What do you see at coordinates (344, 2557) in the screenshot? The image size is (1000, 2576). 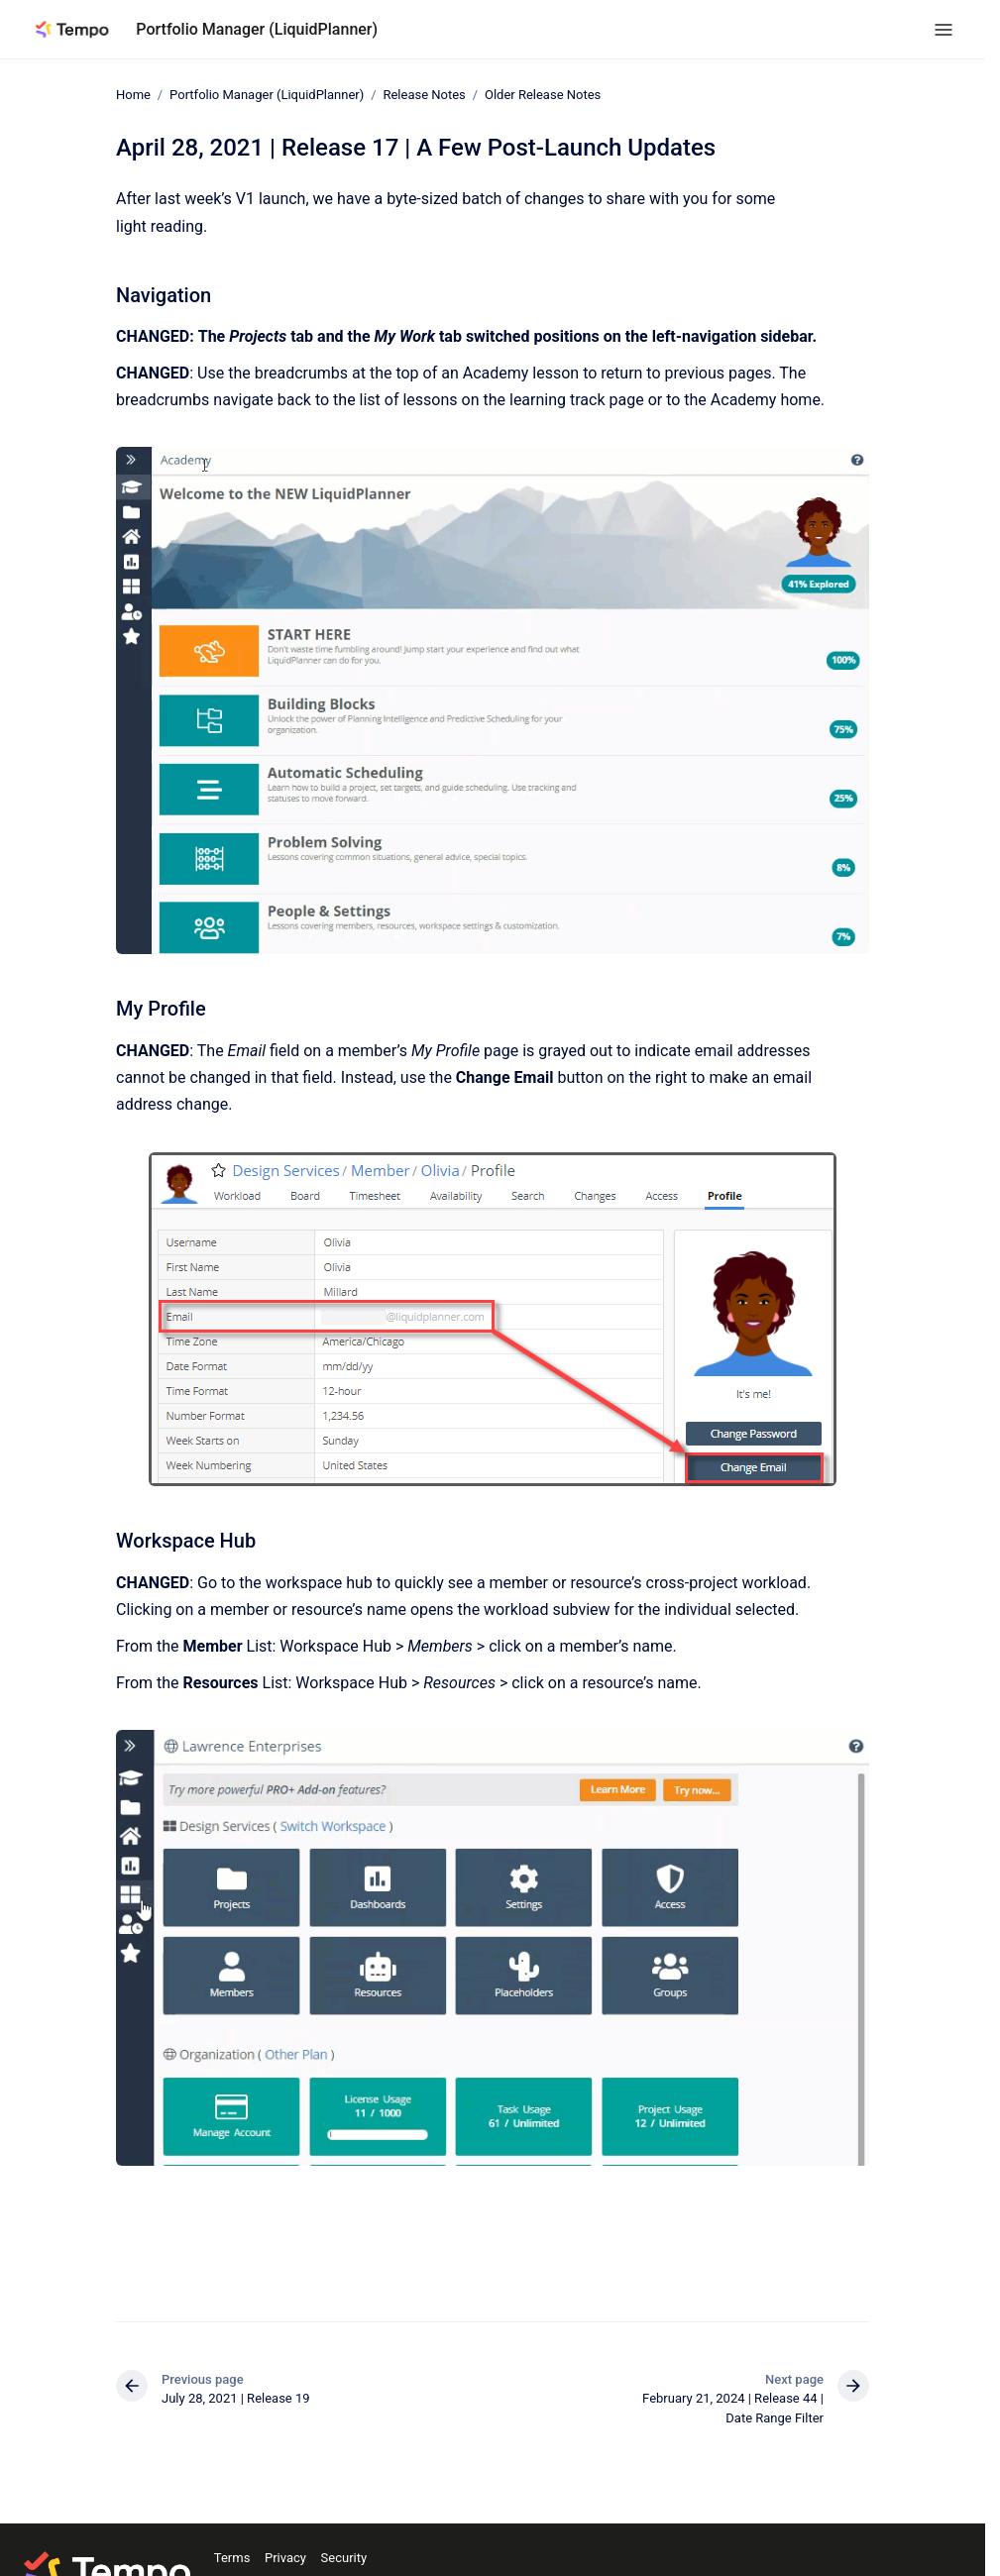 I see `Security` at bounding box center [344, 2557].